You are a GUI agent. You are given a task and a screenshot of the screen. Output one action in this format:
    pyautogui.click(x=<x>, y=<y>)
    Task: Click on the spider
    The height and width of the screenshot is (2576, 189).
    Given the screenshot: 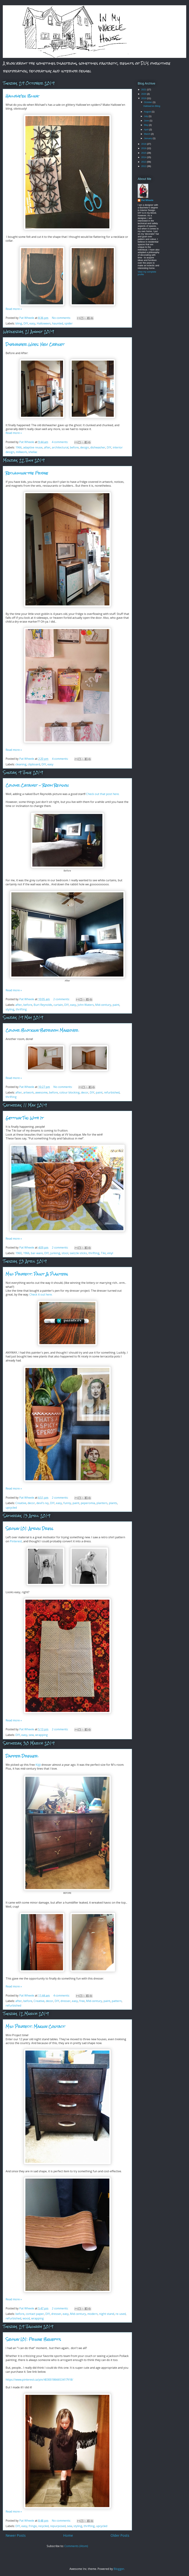 What is the action you would take?
    pyautogui.click(x=68, y=323)
    